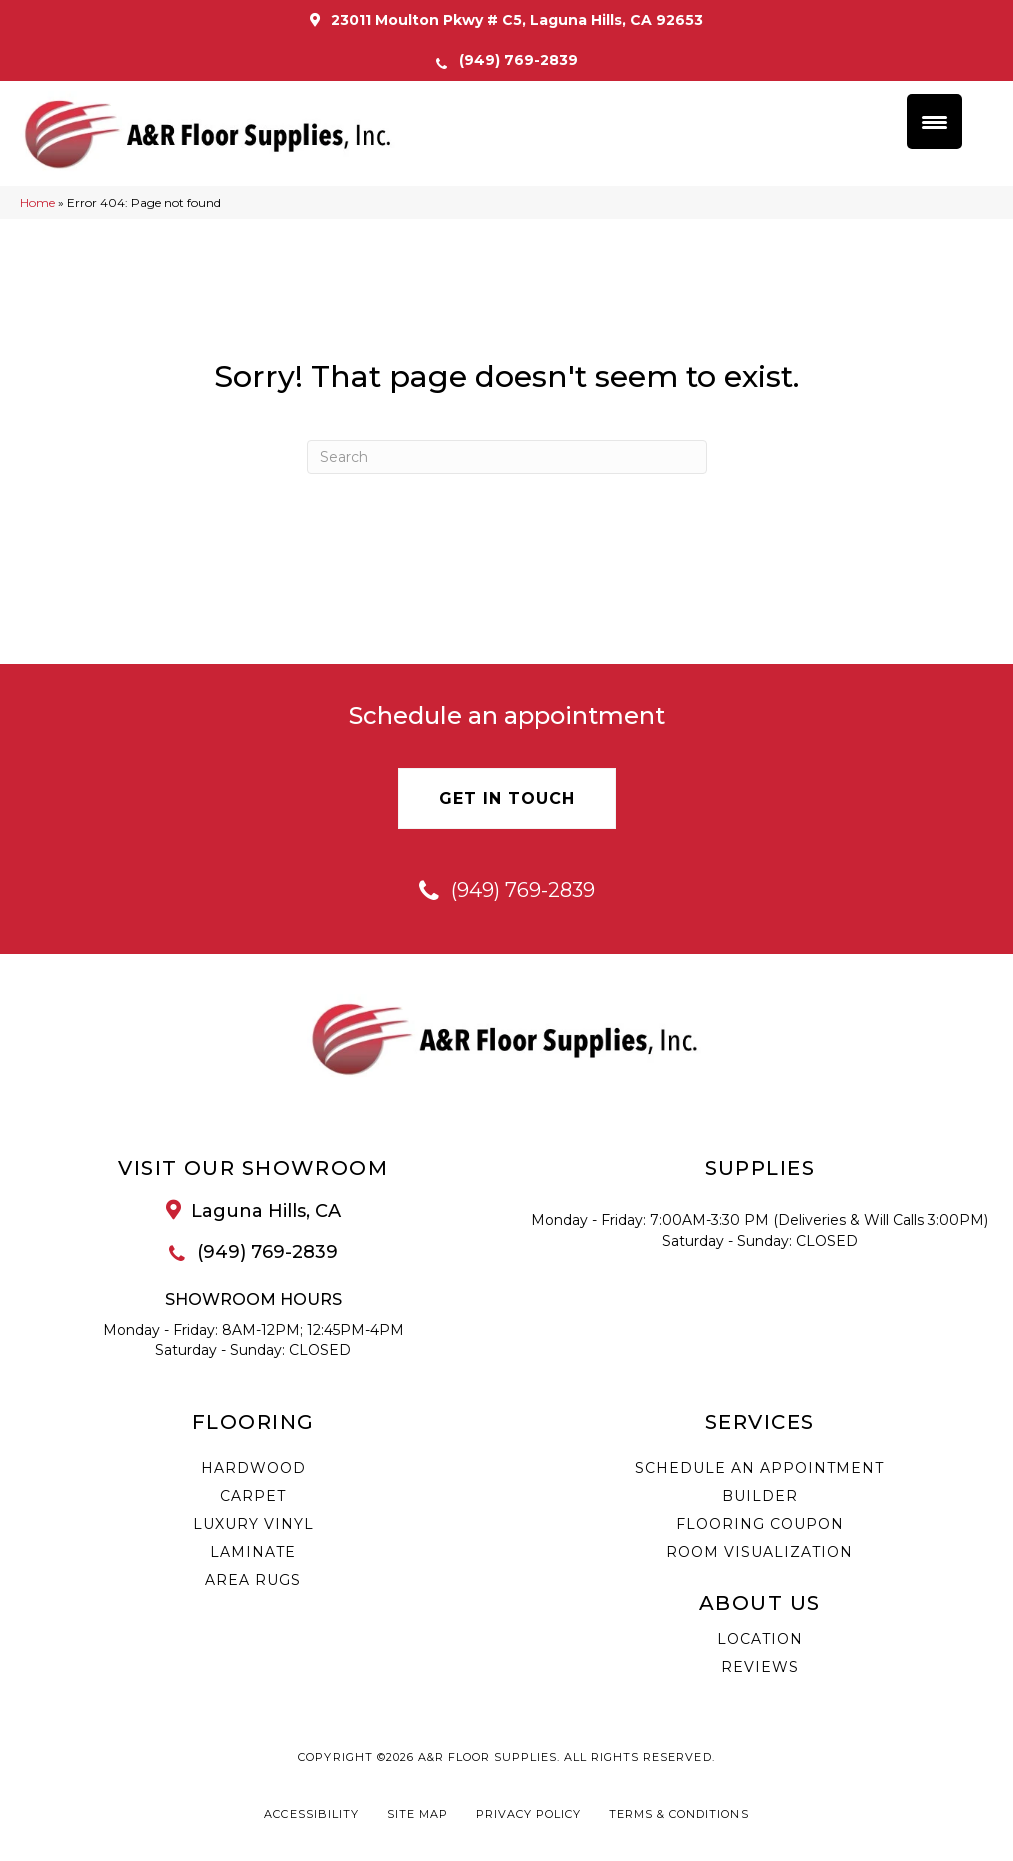  Describe the element at coordinates (517, 20) in the screenshot. I see `23011 Moulton Pkwy # C5, Laguna Hills, CA 92653` at that location.